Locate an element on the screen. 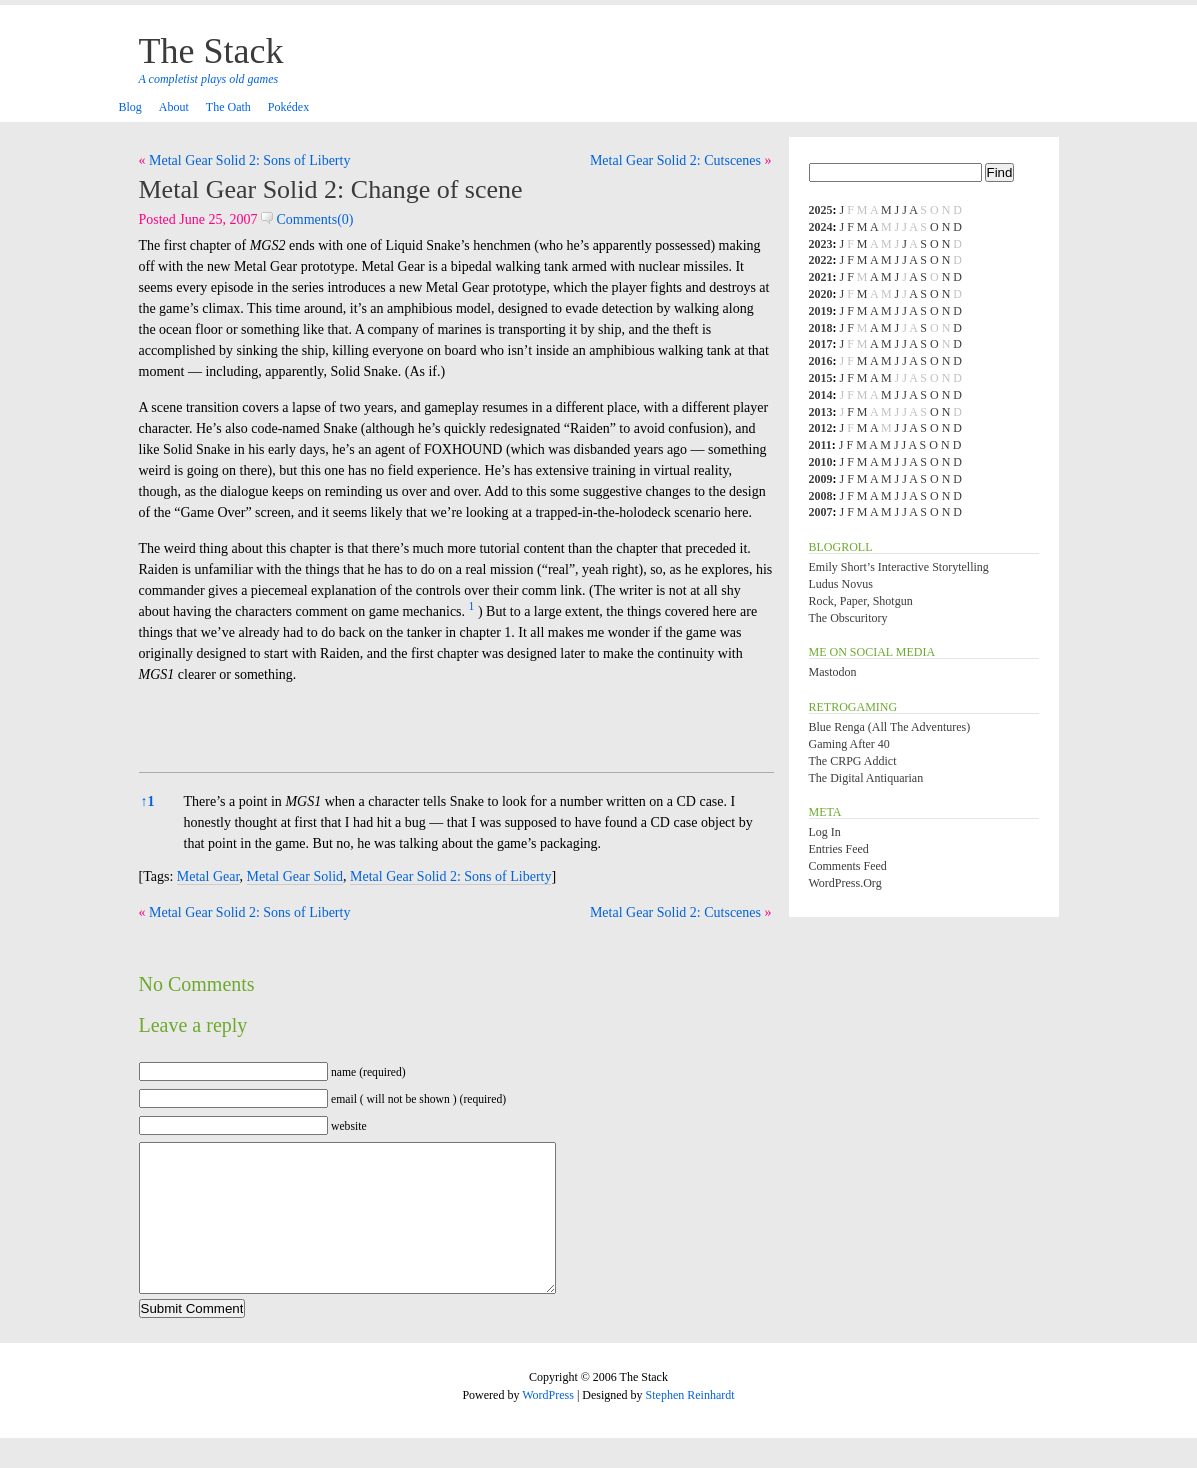 The image size is (1197, 1468). Metal Gear Solid is located at coordinates (295, 876).